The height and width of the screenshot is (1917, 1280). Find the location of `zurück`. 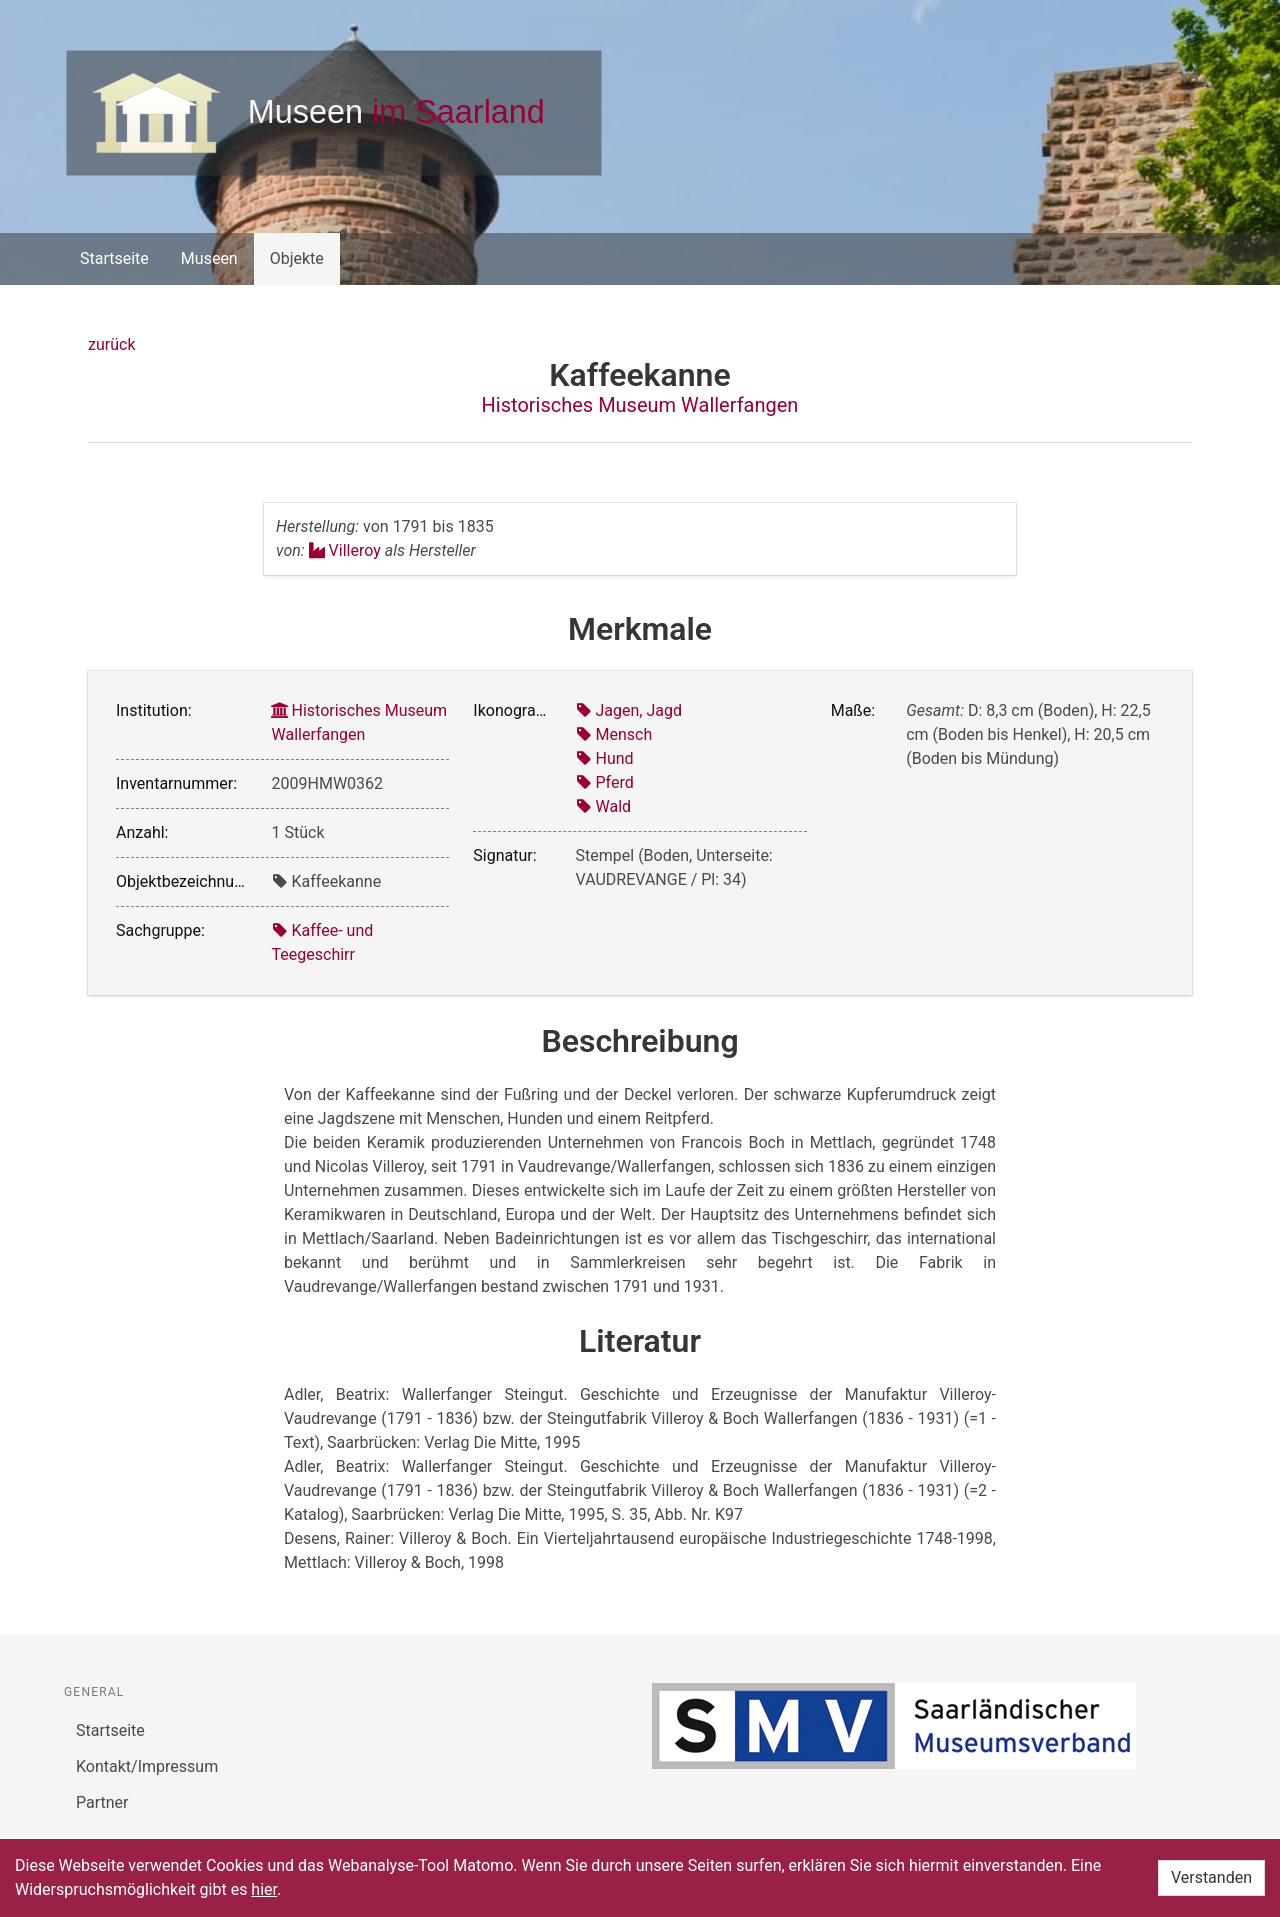

zurück is located at coordinates (111, 344).